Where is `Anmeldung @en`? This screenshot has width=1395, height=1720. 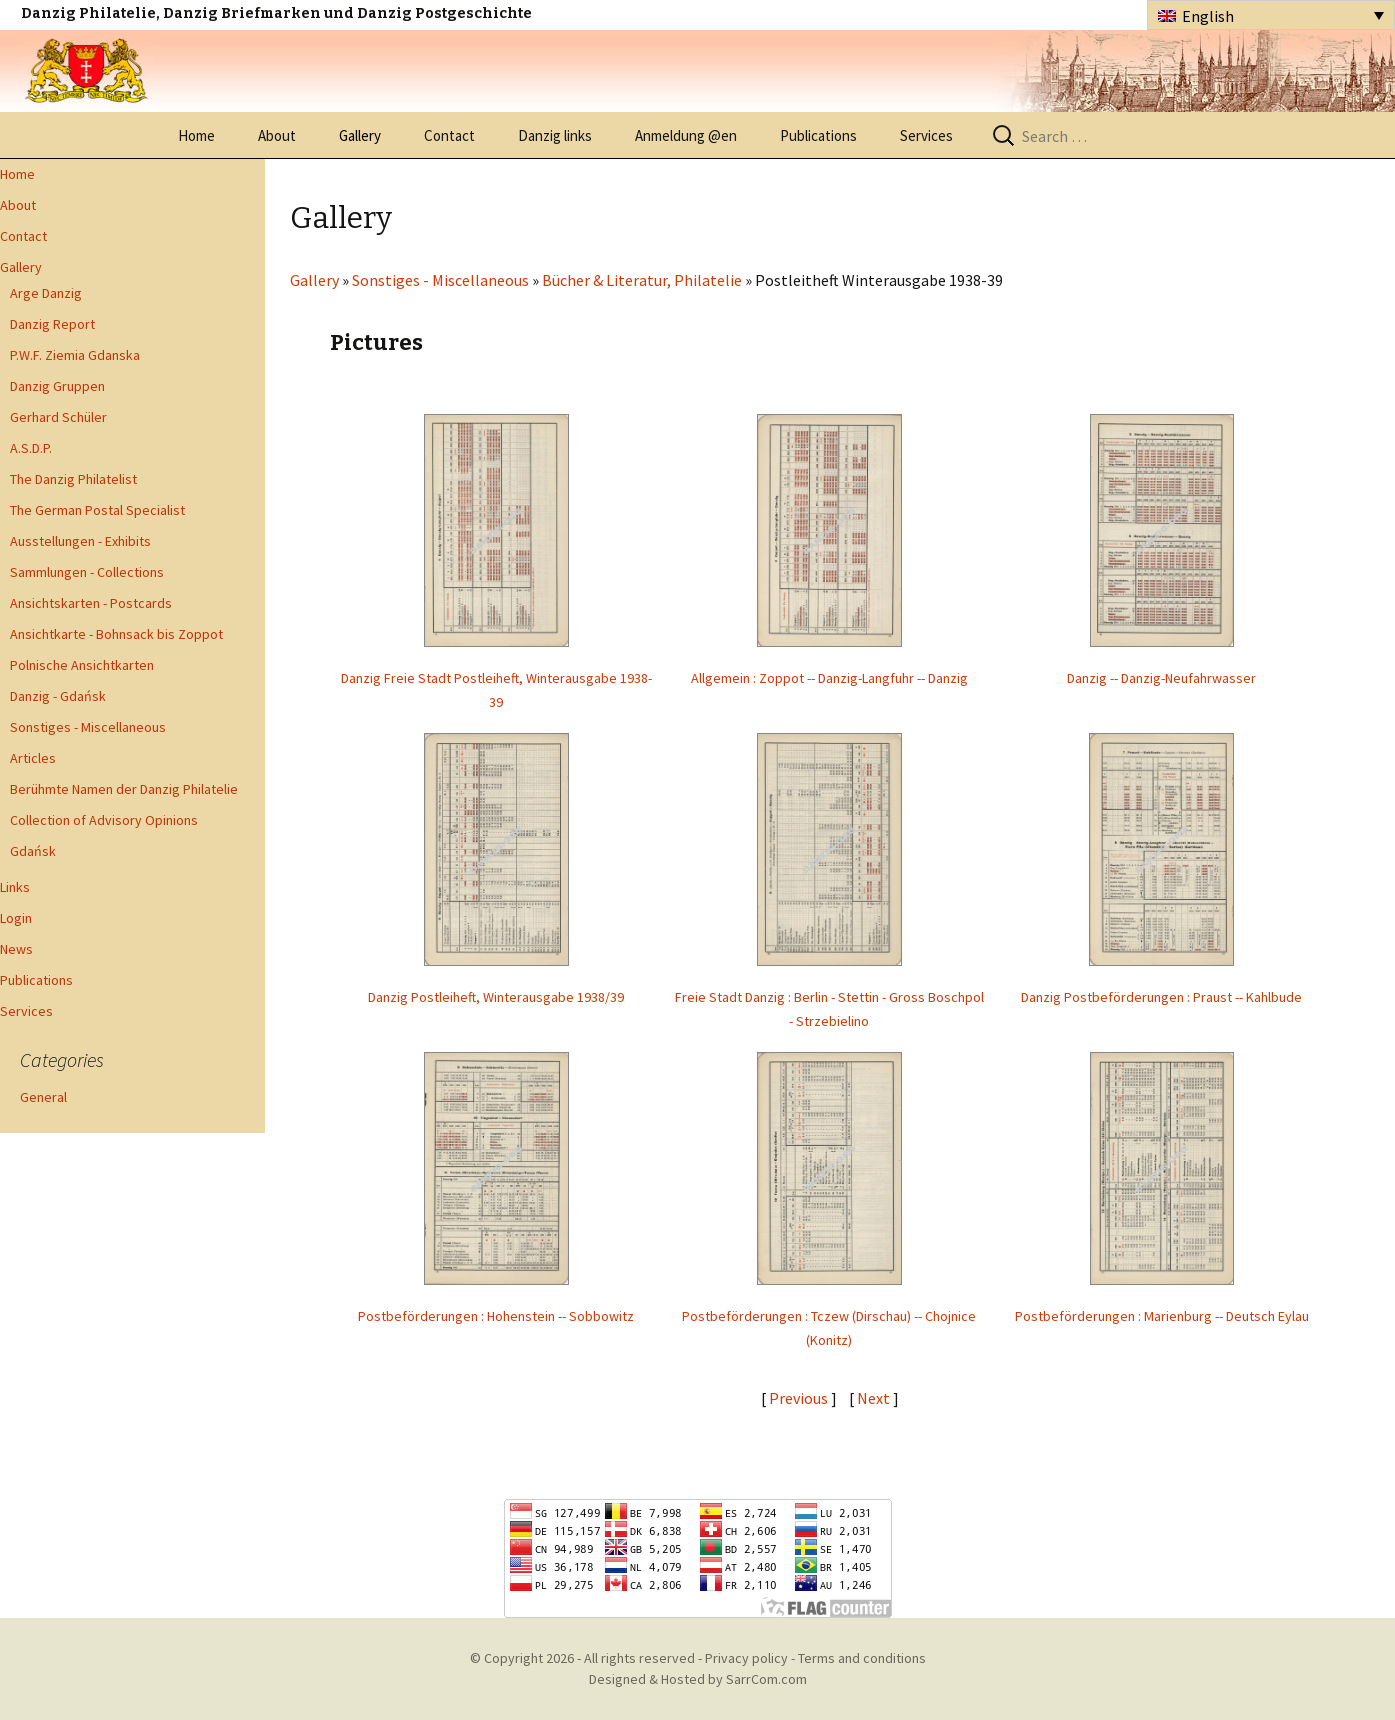
Anmeldung @en is located at coordinates (686, 135).